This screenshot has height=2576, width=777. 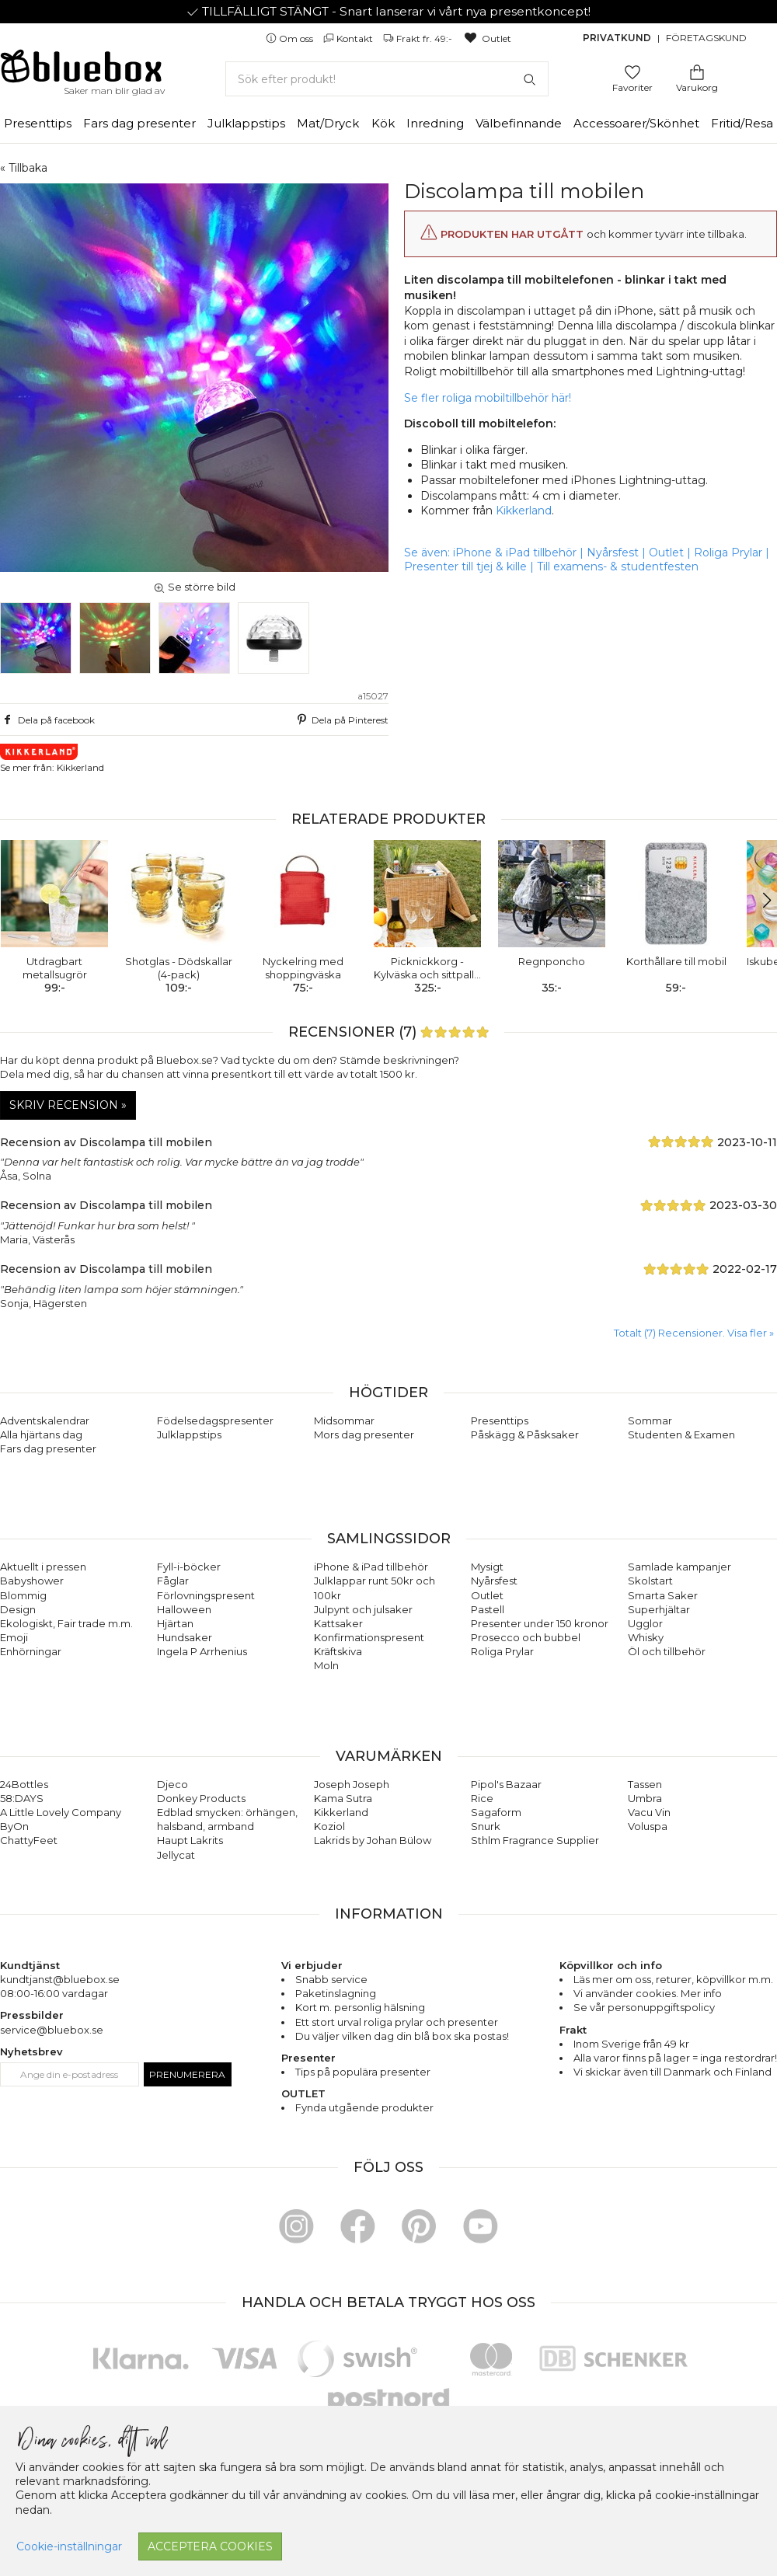 I want to click on Fars dag presenter, so click(x=139, y=123).